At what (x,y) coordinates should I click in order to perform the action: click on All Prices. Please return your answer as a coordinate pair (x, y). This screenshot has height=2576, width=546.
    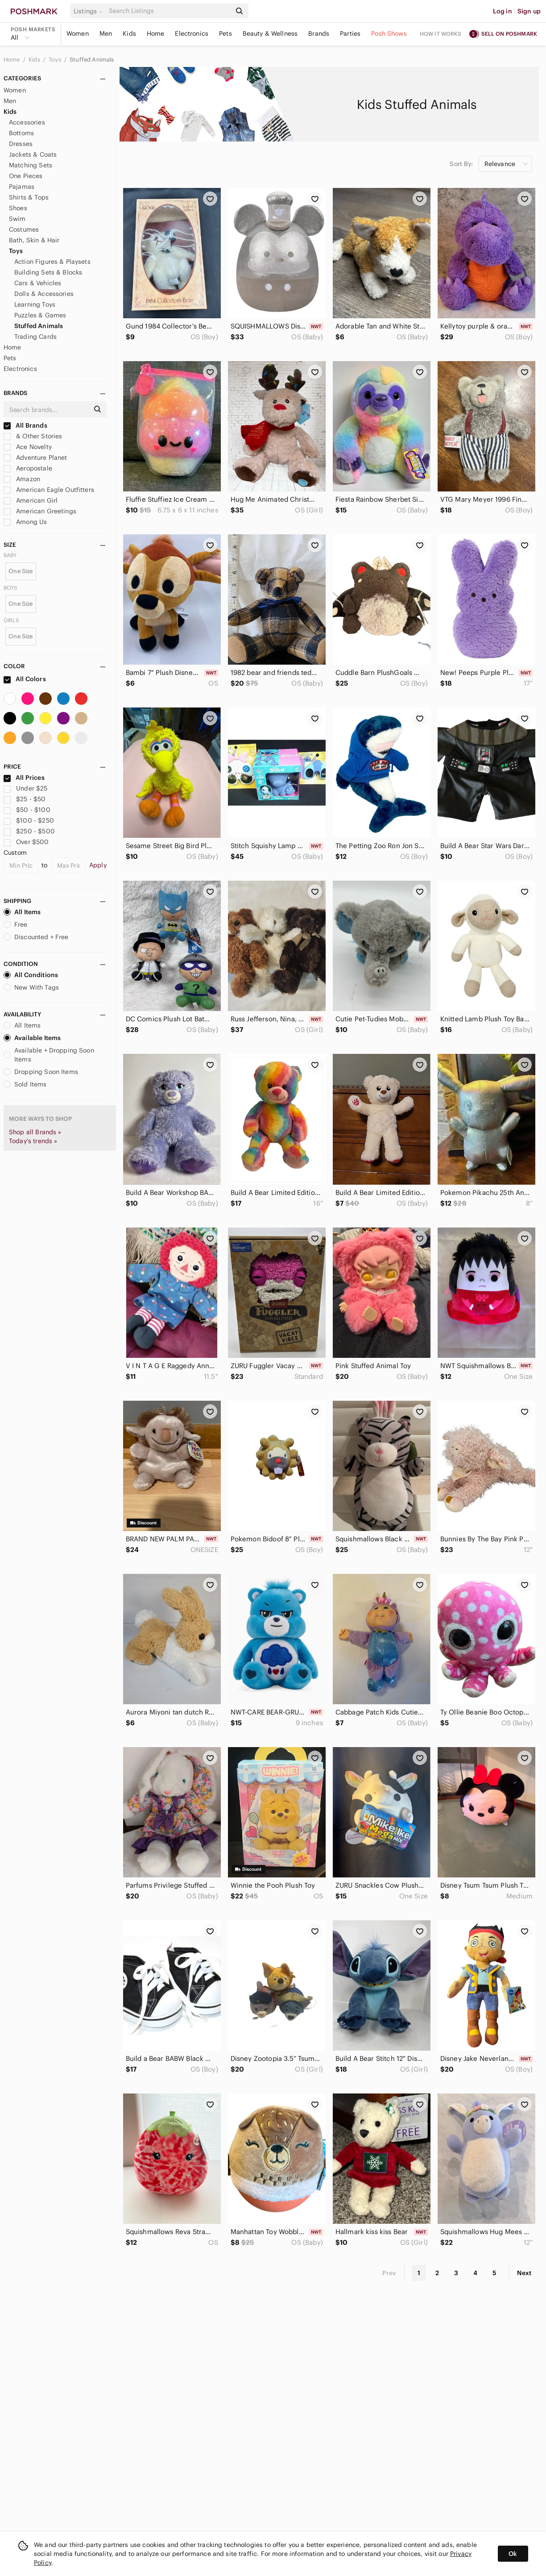
    Looking at the image, I should click on (24, 778).